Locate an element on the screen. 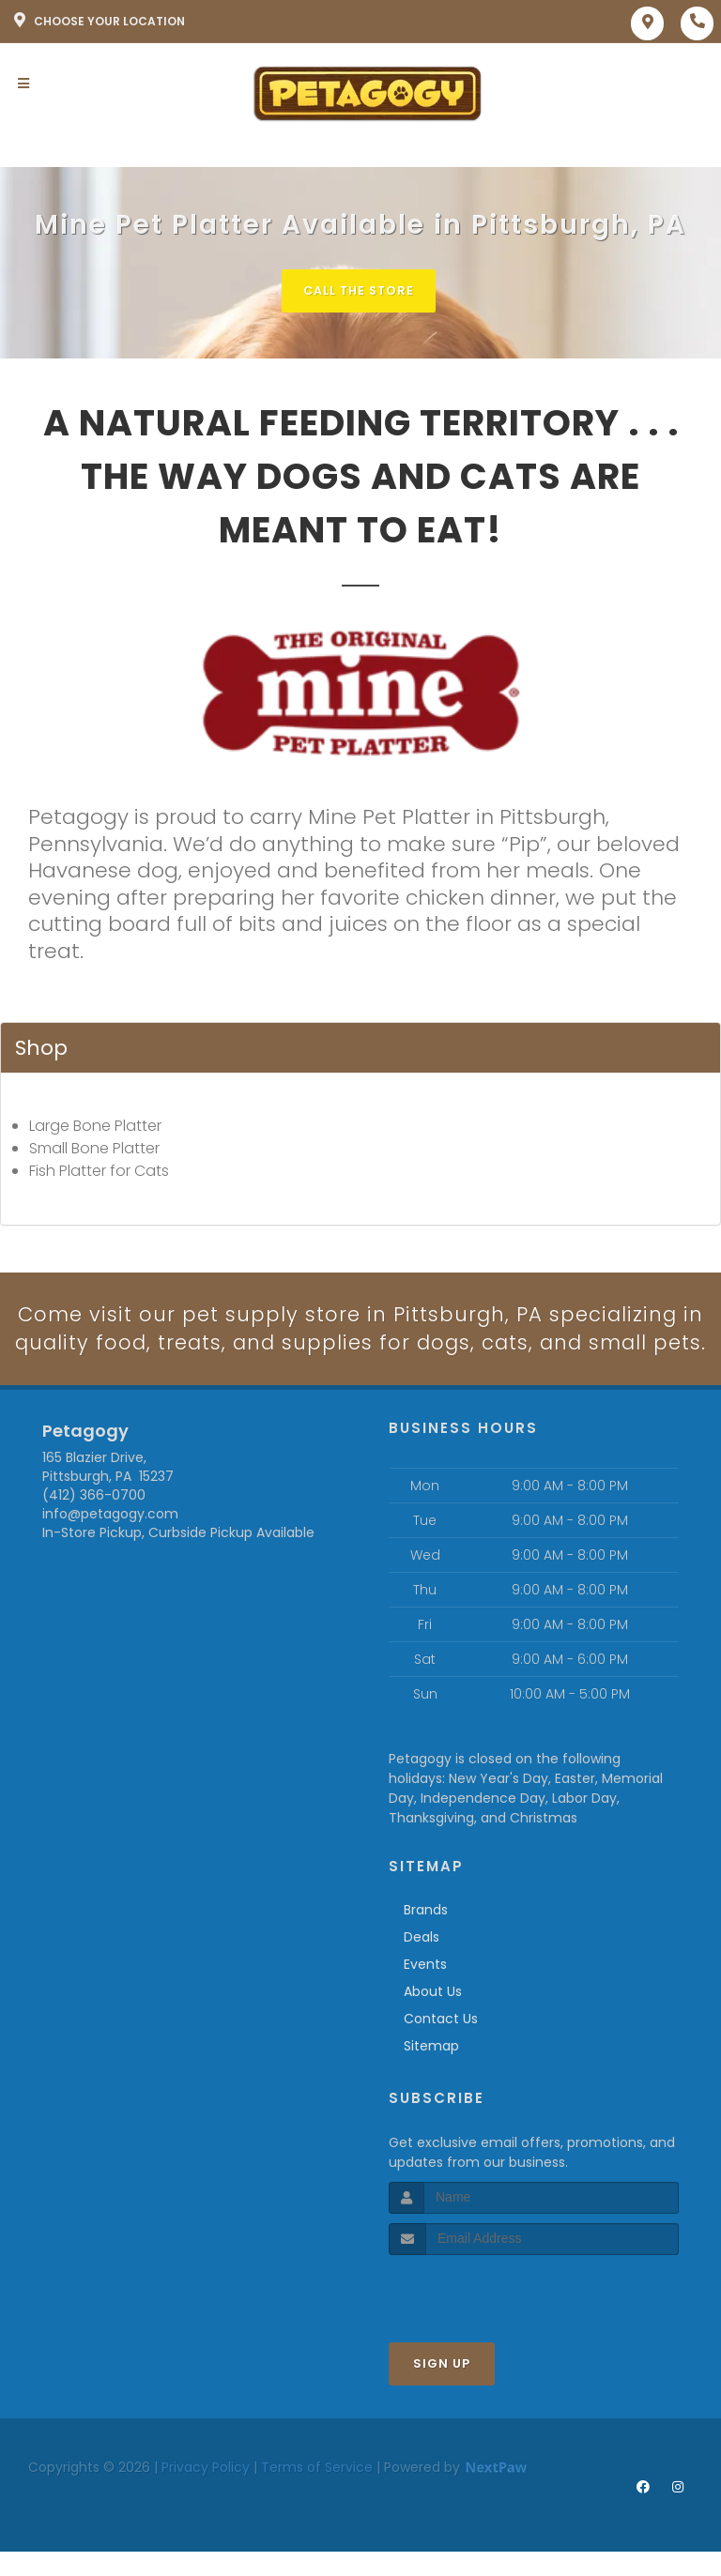  (412) 366-0700 is located at coordinates (94, 1526).